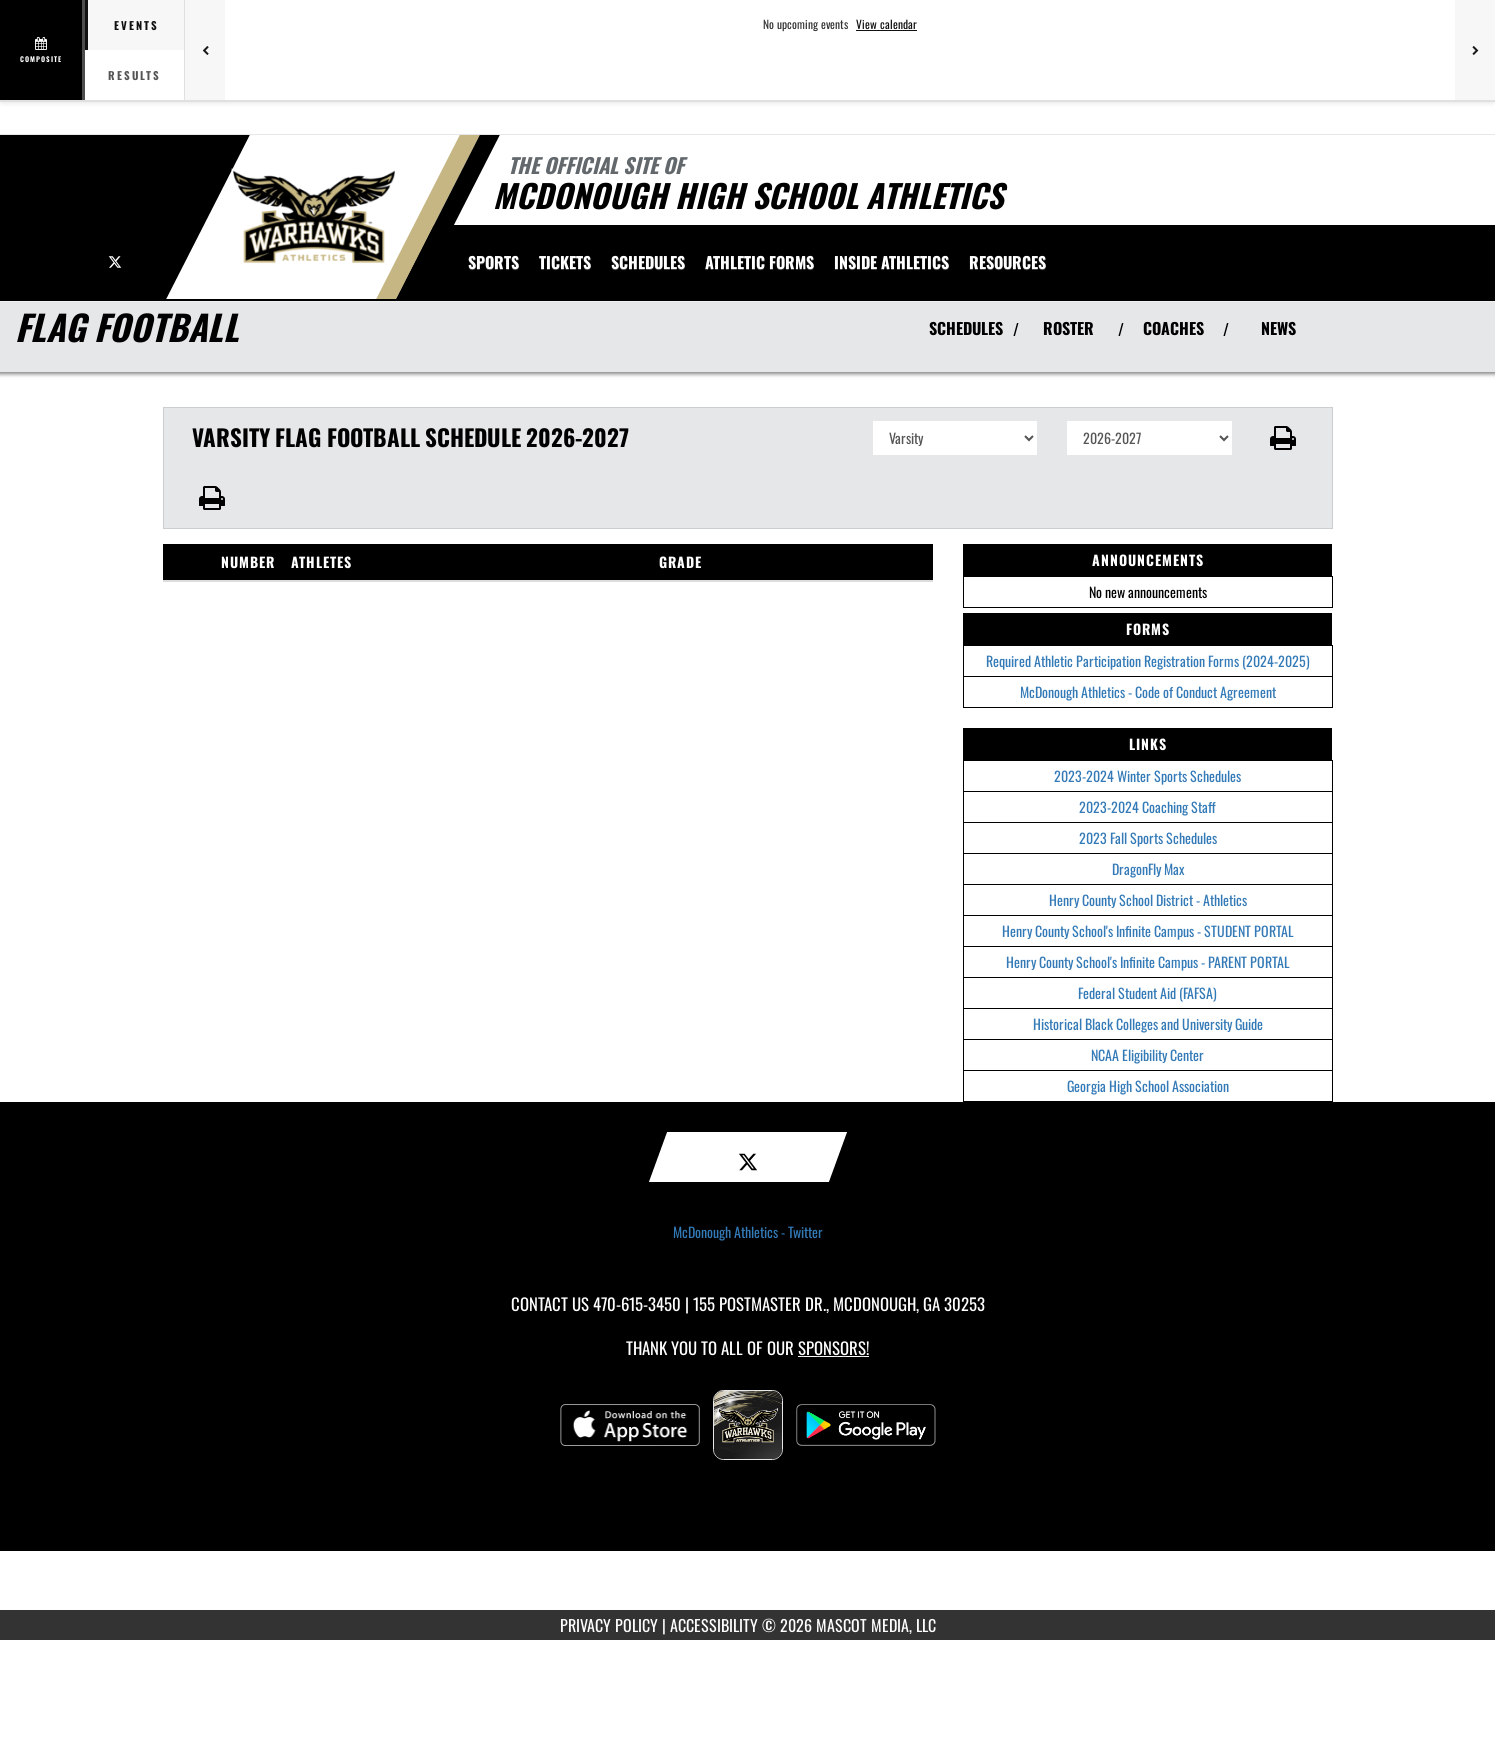  What do you see at coordinates (714, 1625) in the screenshot?
I see `ACCESSIBILITY [Go to Mascot Media Accessibility Statement]` at bounding box center [714, 1625].